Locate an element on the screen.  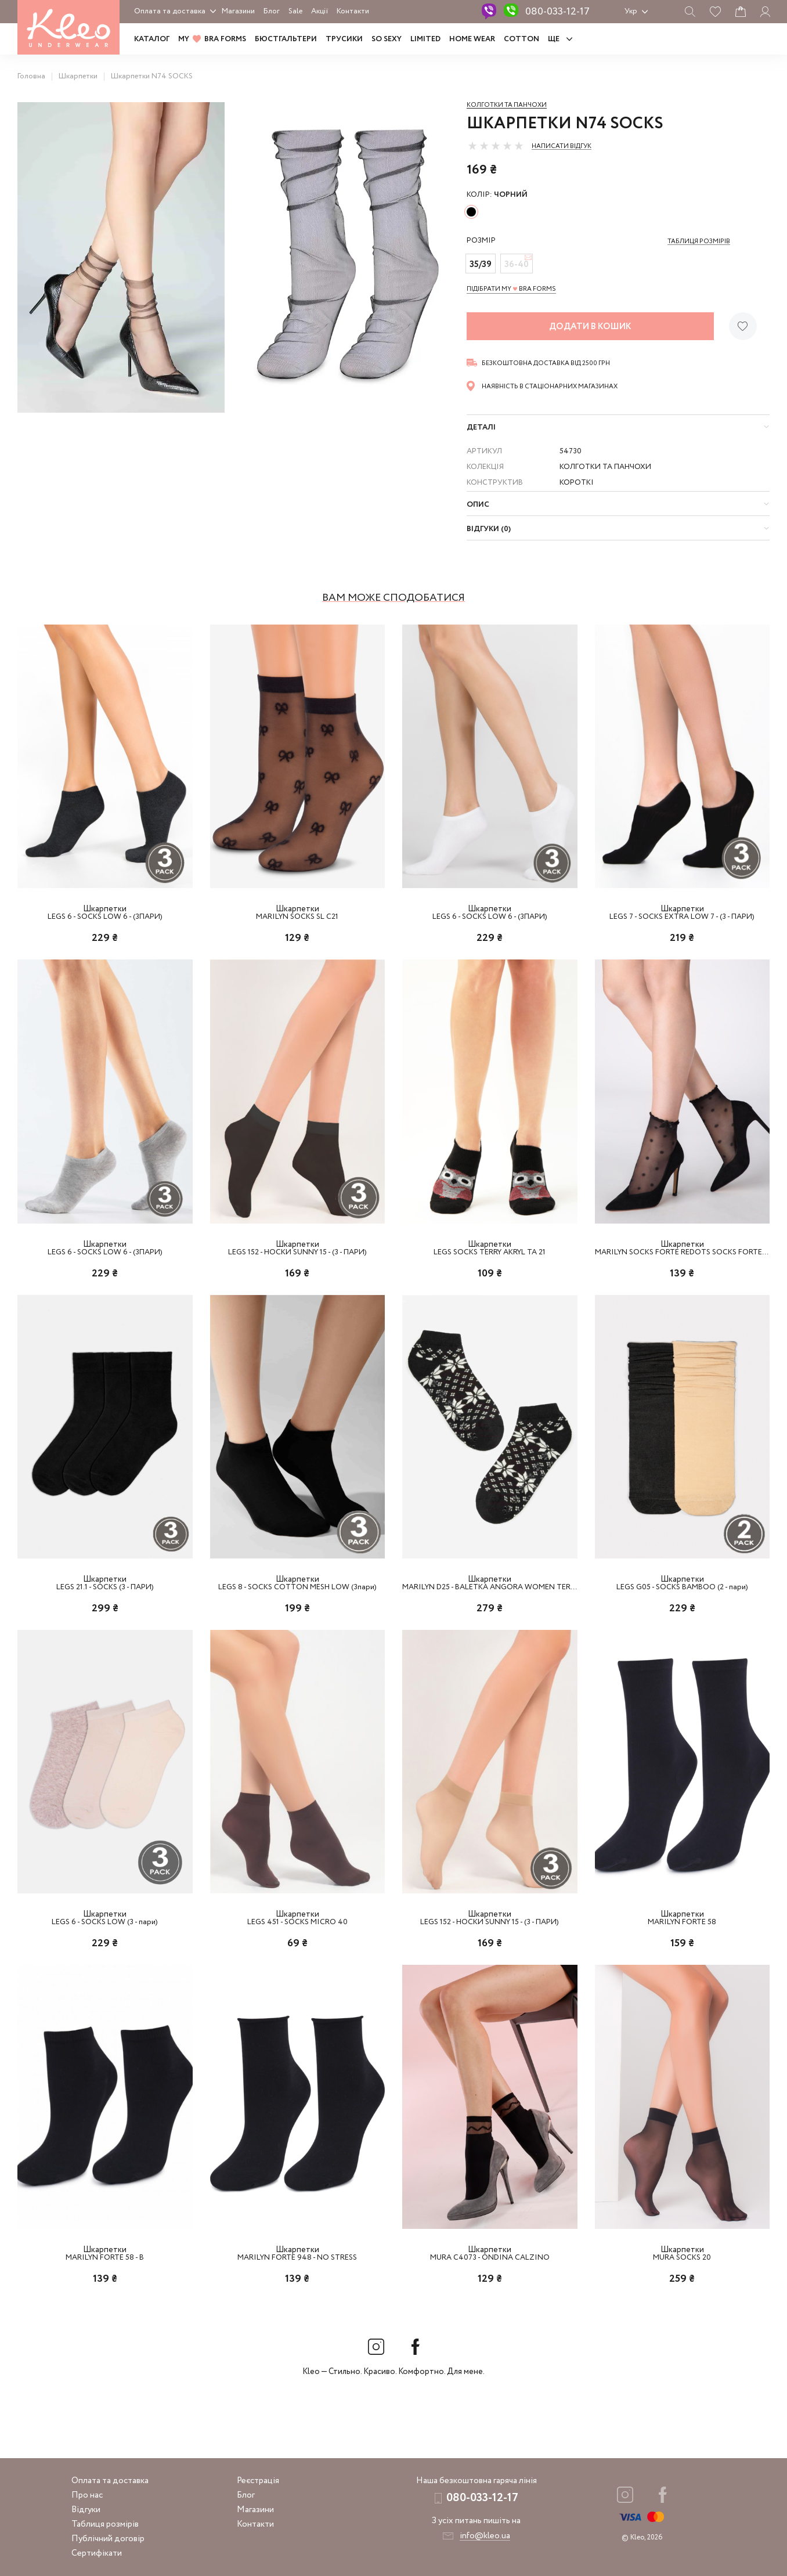
info@kleo.ua is located at coordinates (485, 2536).